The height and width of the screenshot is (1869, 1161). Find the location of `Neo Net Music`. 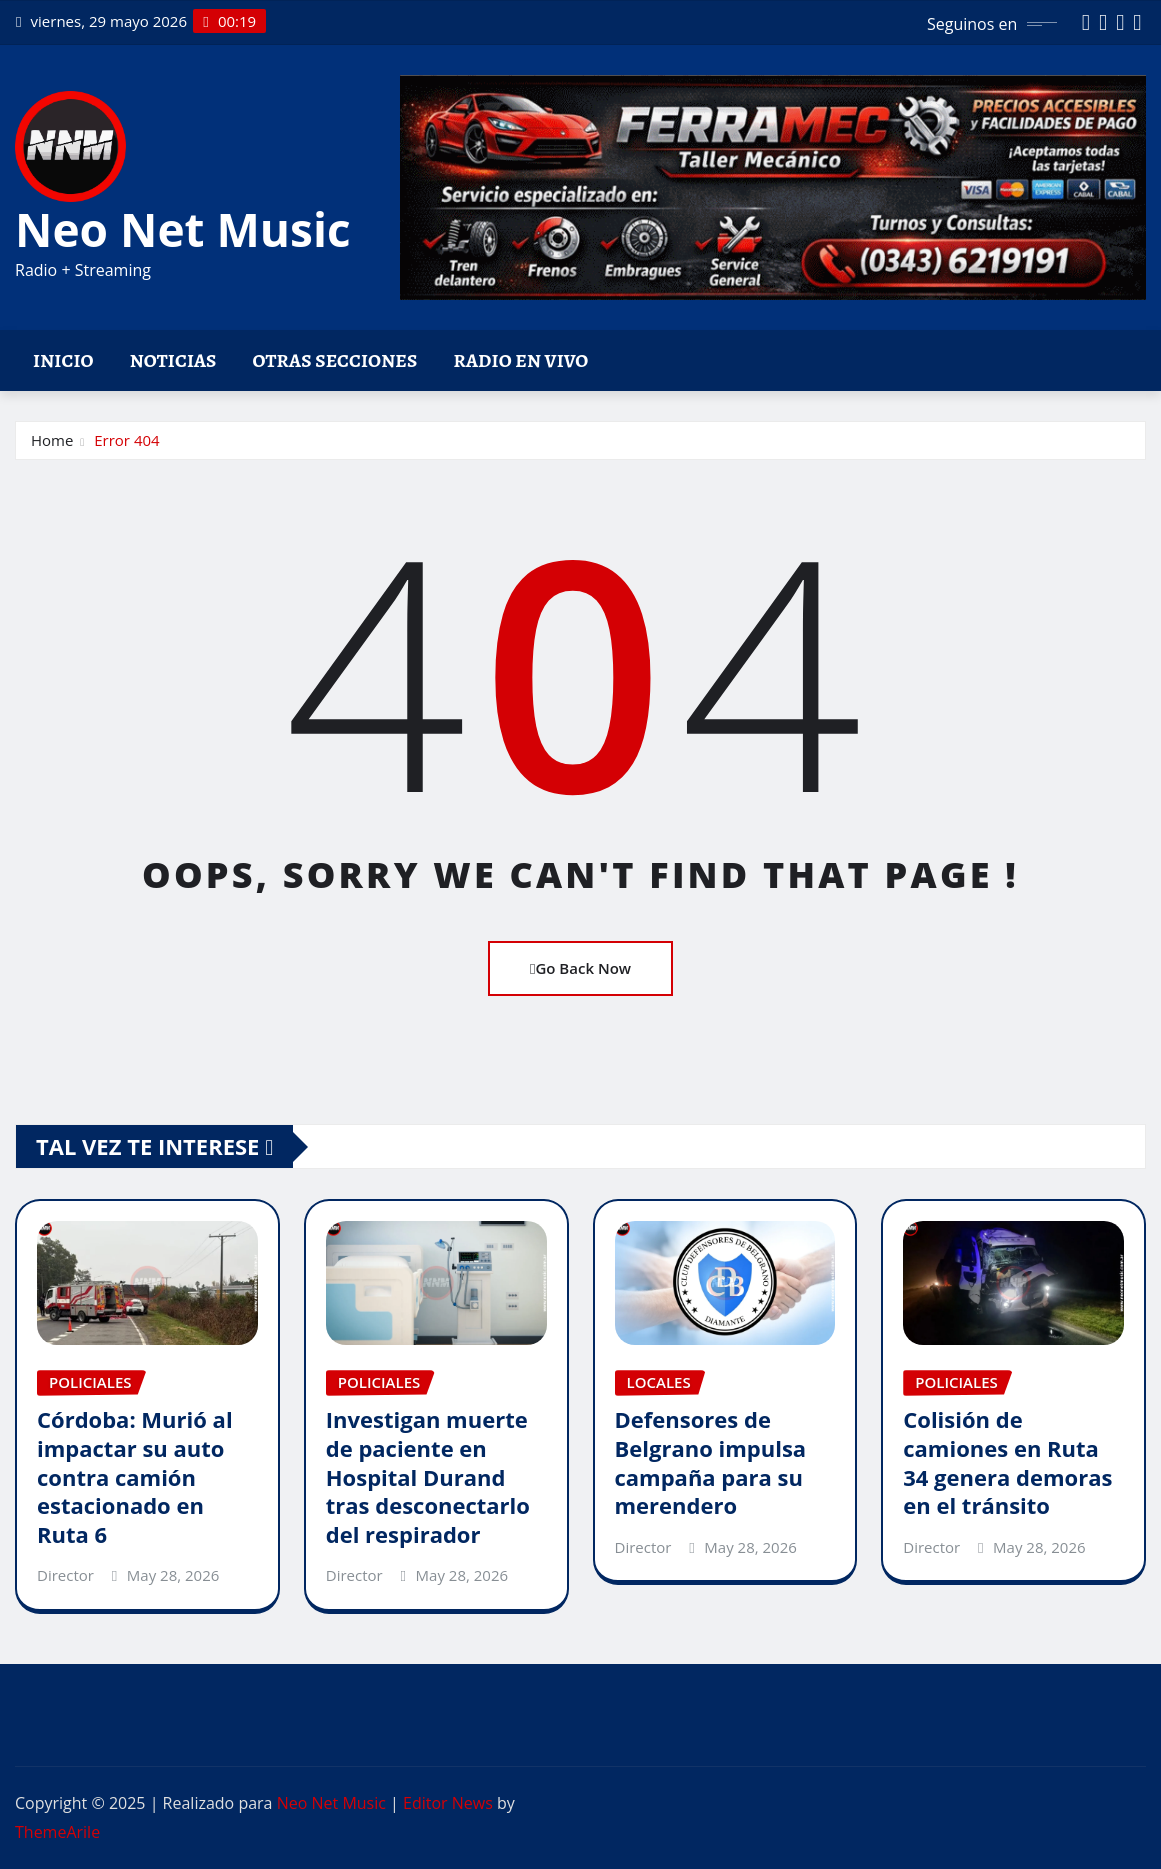

Neo Net Music is located at coordinates (183, 229).